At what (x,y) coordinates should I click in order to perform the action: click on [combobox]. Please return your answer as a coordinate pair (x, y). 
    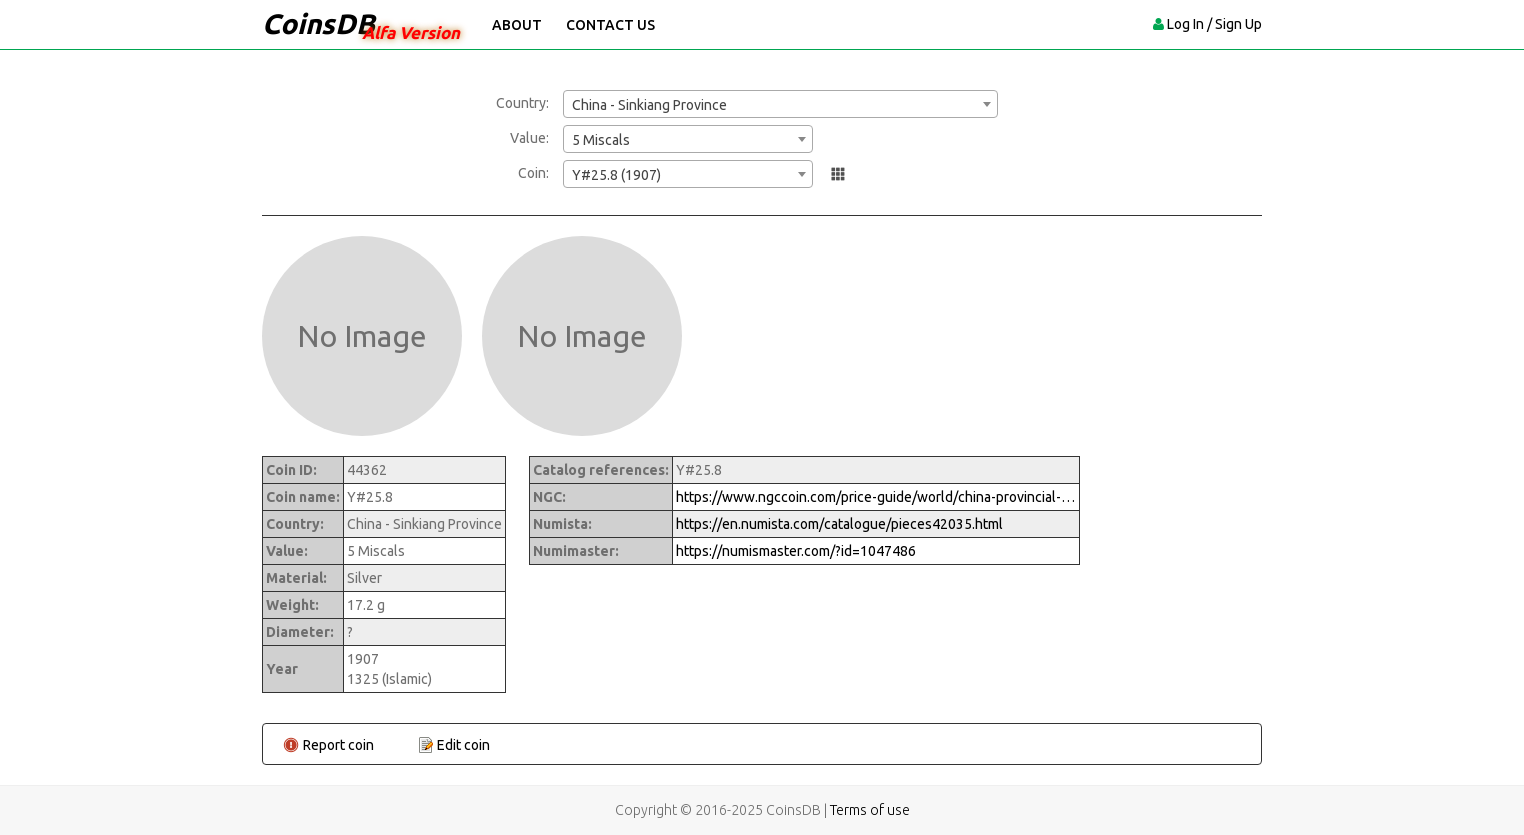
    Looking at the image, I should click on (780, 104).